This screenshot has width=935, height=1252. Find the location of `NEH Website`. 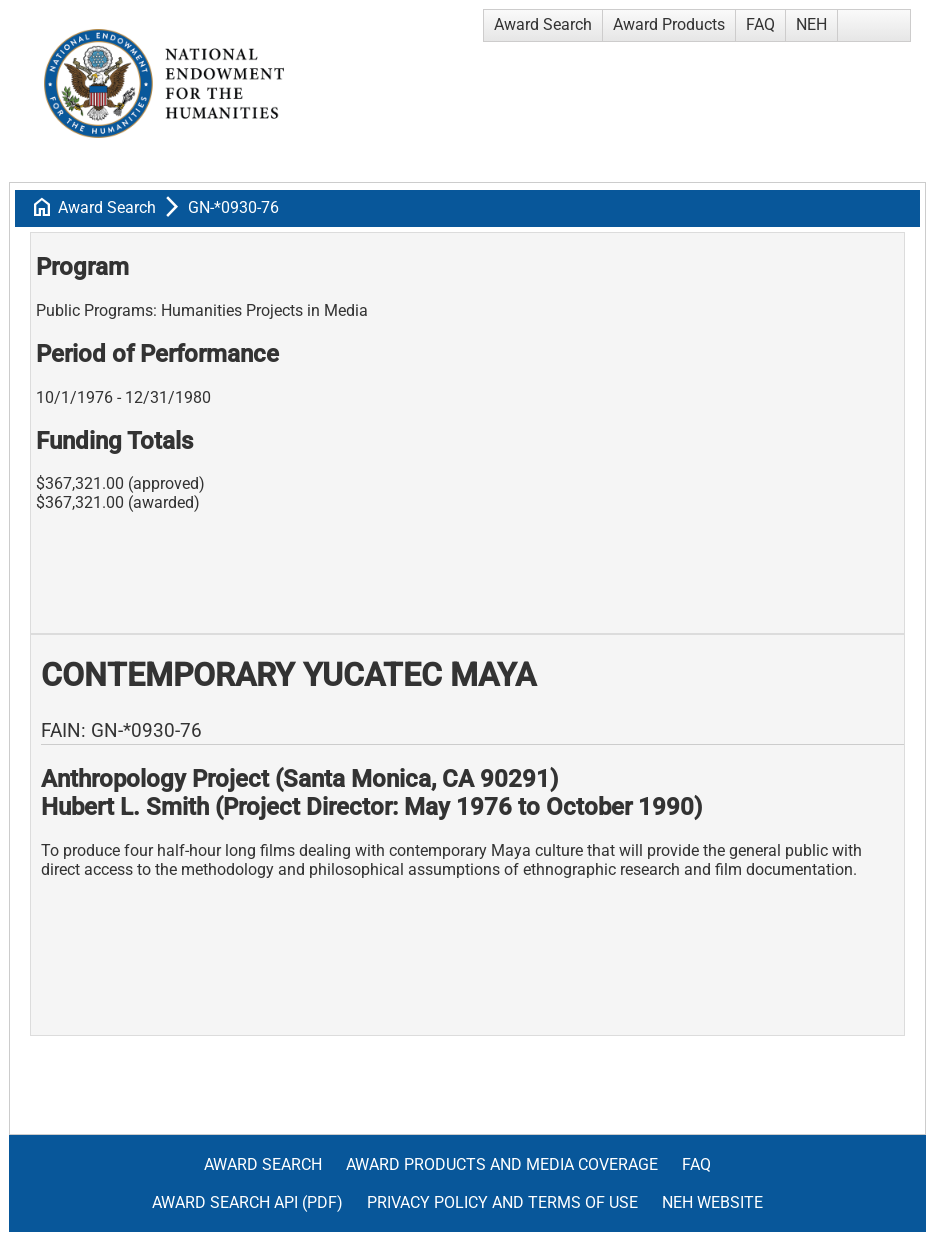

NEH Website is located at coordinates (712, 1202).